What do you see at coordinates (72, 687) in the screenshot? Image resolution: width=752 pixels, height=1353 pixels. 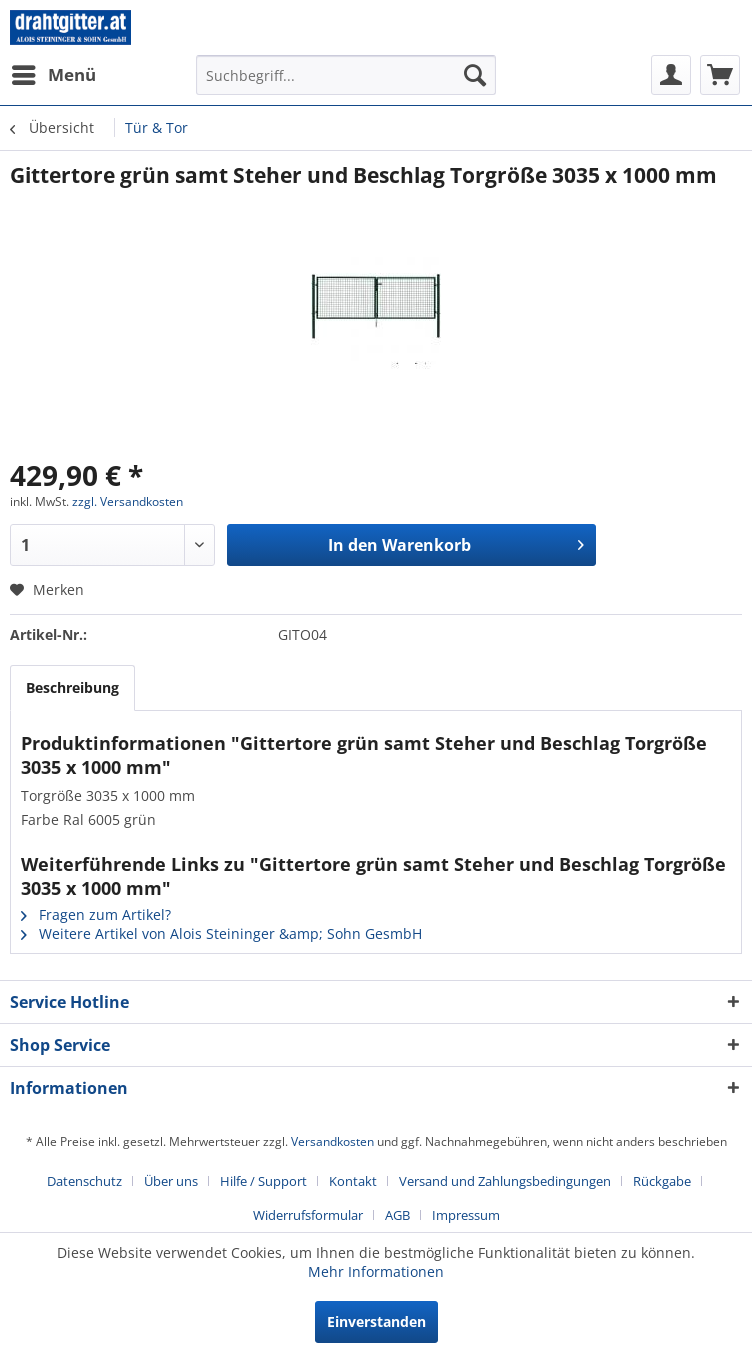 I see `Beschreibung` at bounding box center [72, 687].